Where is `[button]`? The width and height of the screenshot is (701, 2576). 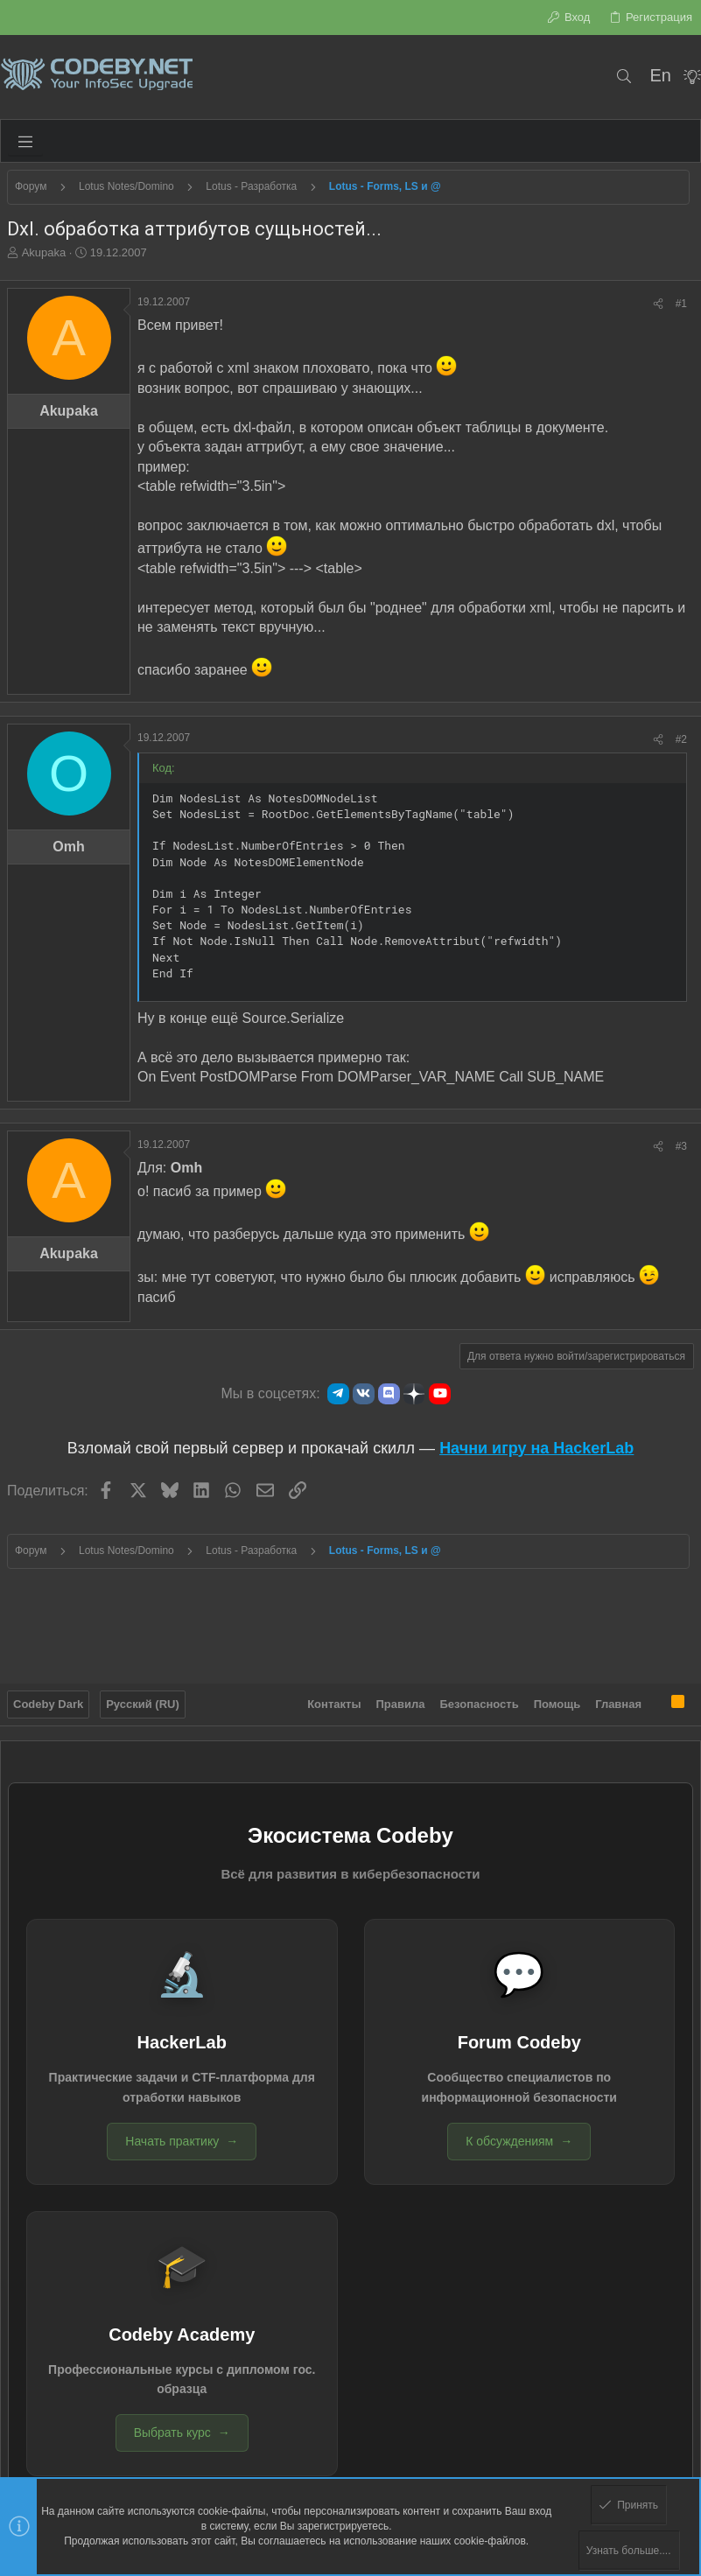 [button] is located at coordinates (25, 141).